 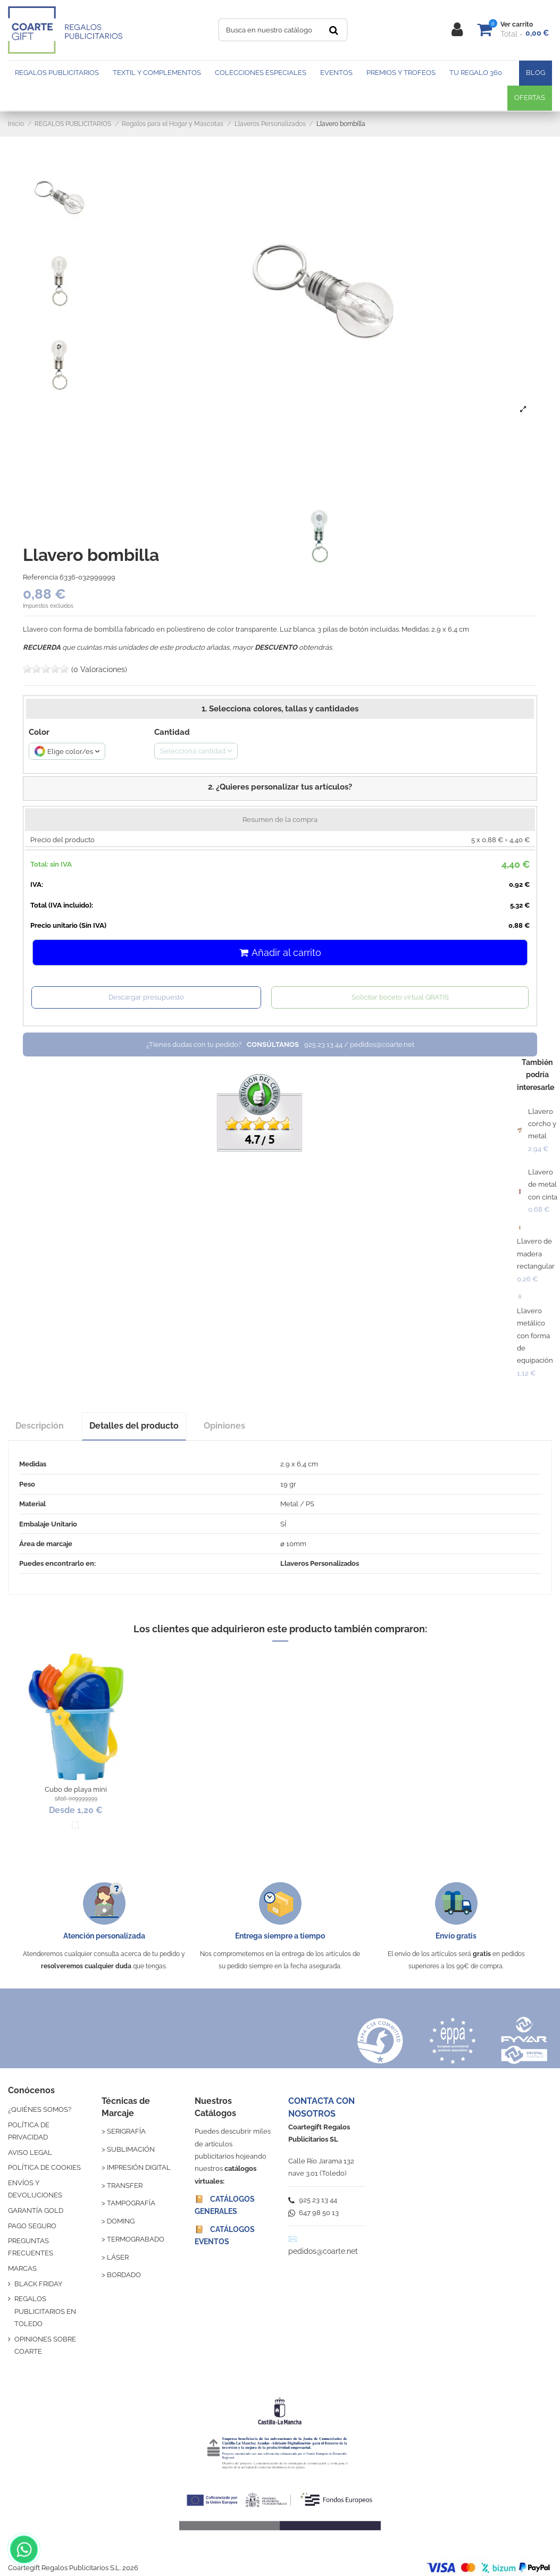 What do you see at coordinates (542, 1184) in the screenshot?
I see `Llavero de metal con cinta` at bounding box center [542, 1184].